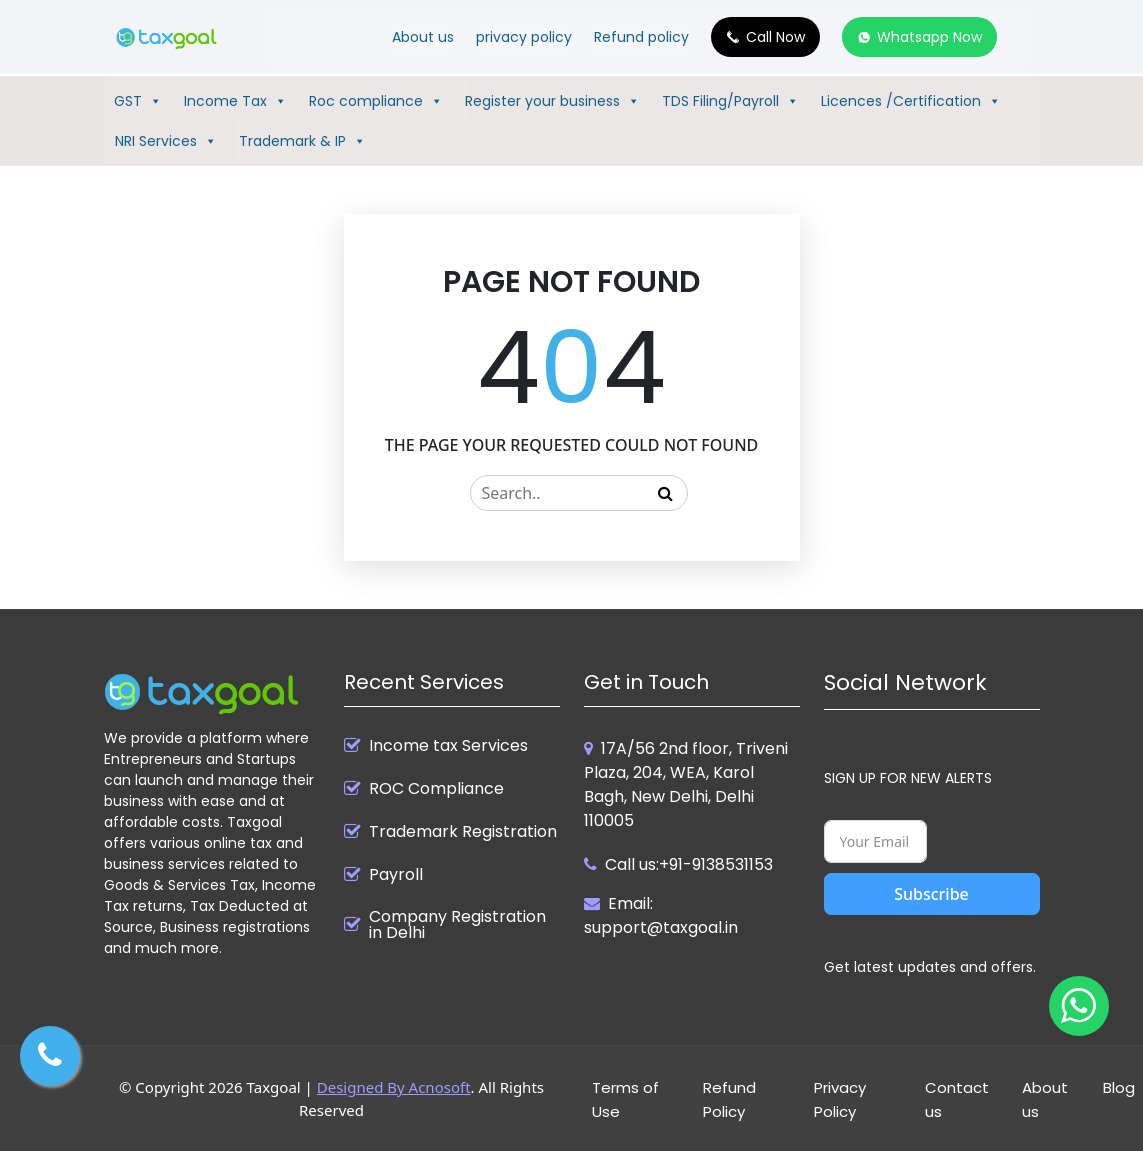 This screenshot has height=1151, width=1143. What do you see at coordinates (929, 37) in the screenshot?
I see `Whatsapp Now` at bounding box center [929, 37].